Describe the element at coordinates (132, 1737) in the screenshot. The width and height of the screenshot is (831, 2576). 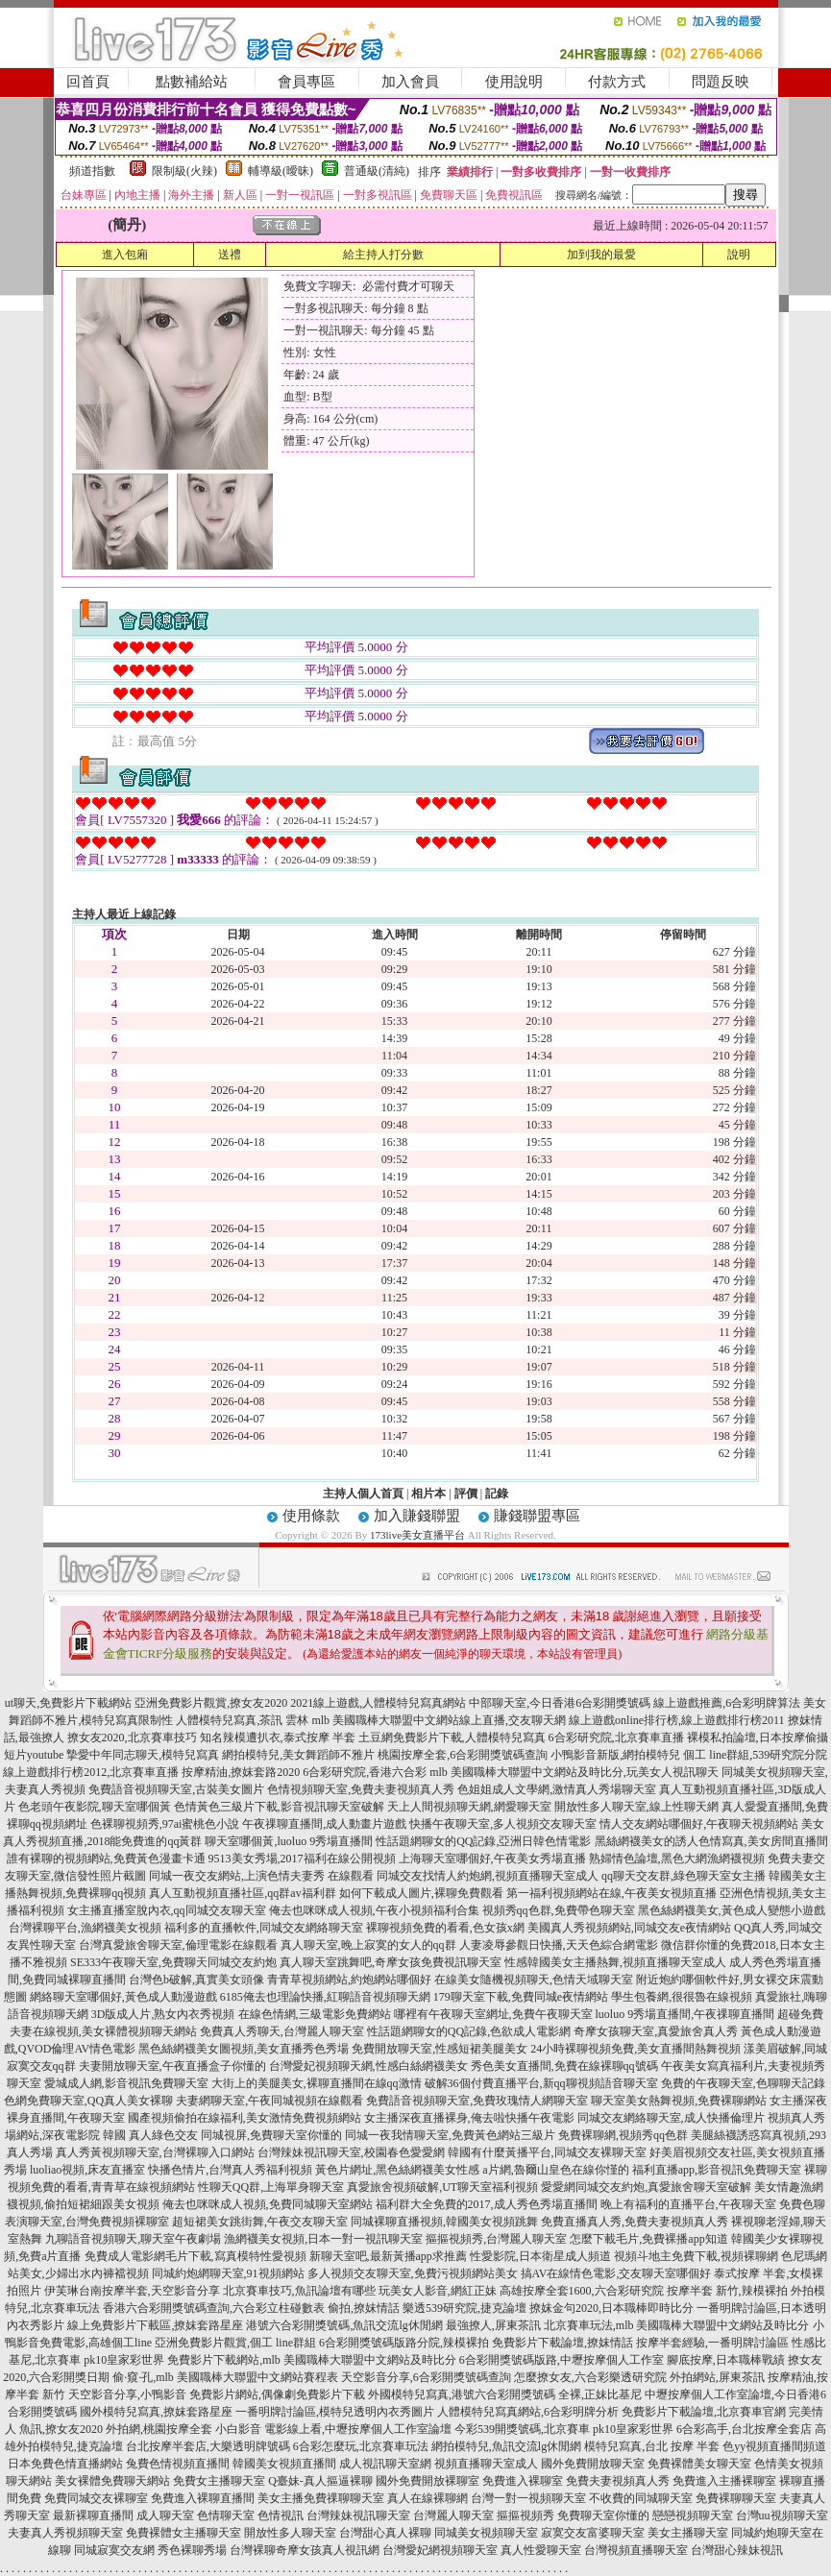
I see `撩女友2020,北京賽車技巧` at that location.